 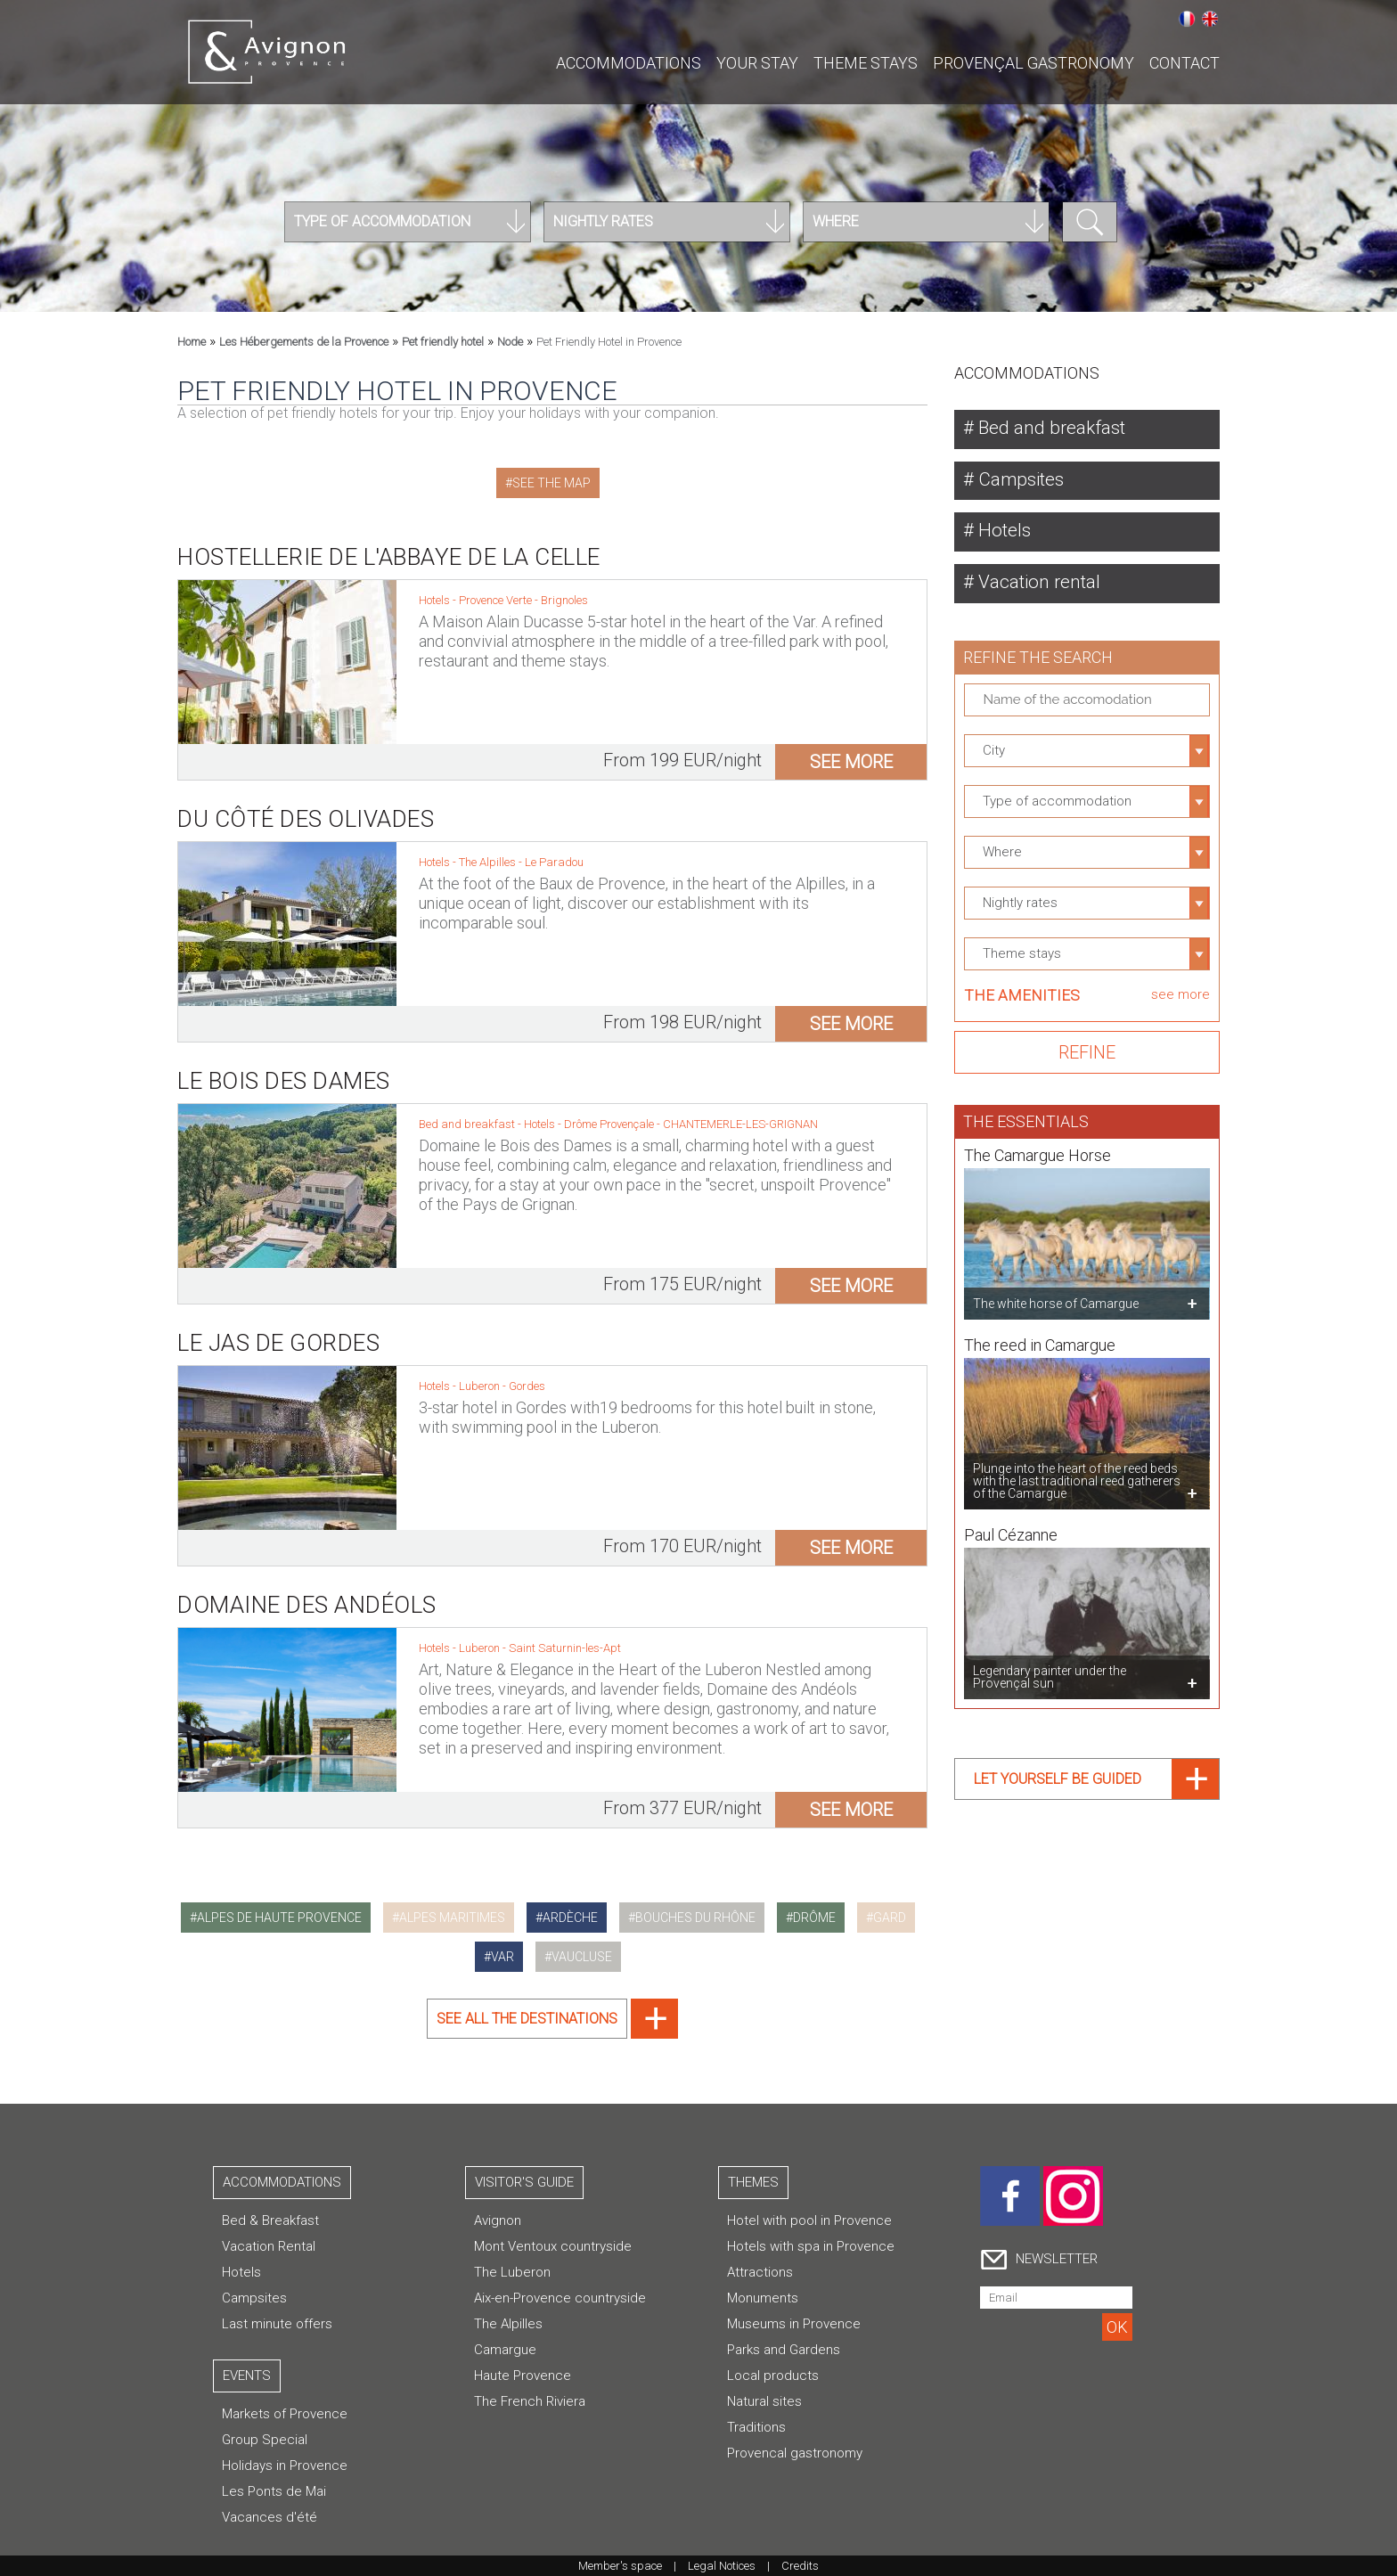 What do you see at coordinates (581, 1957) in the screenshot?
I see `vaucluse` at bounding box center [581, 1957].